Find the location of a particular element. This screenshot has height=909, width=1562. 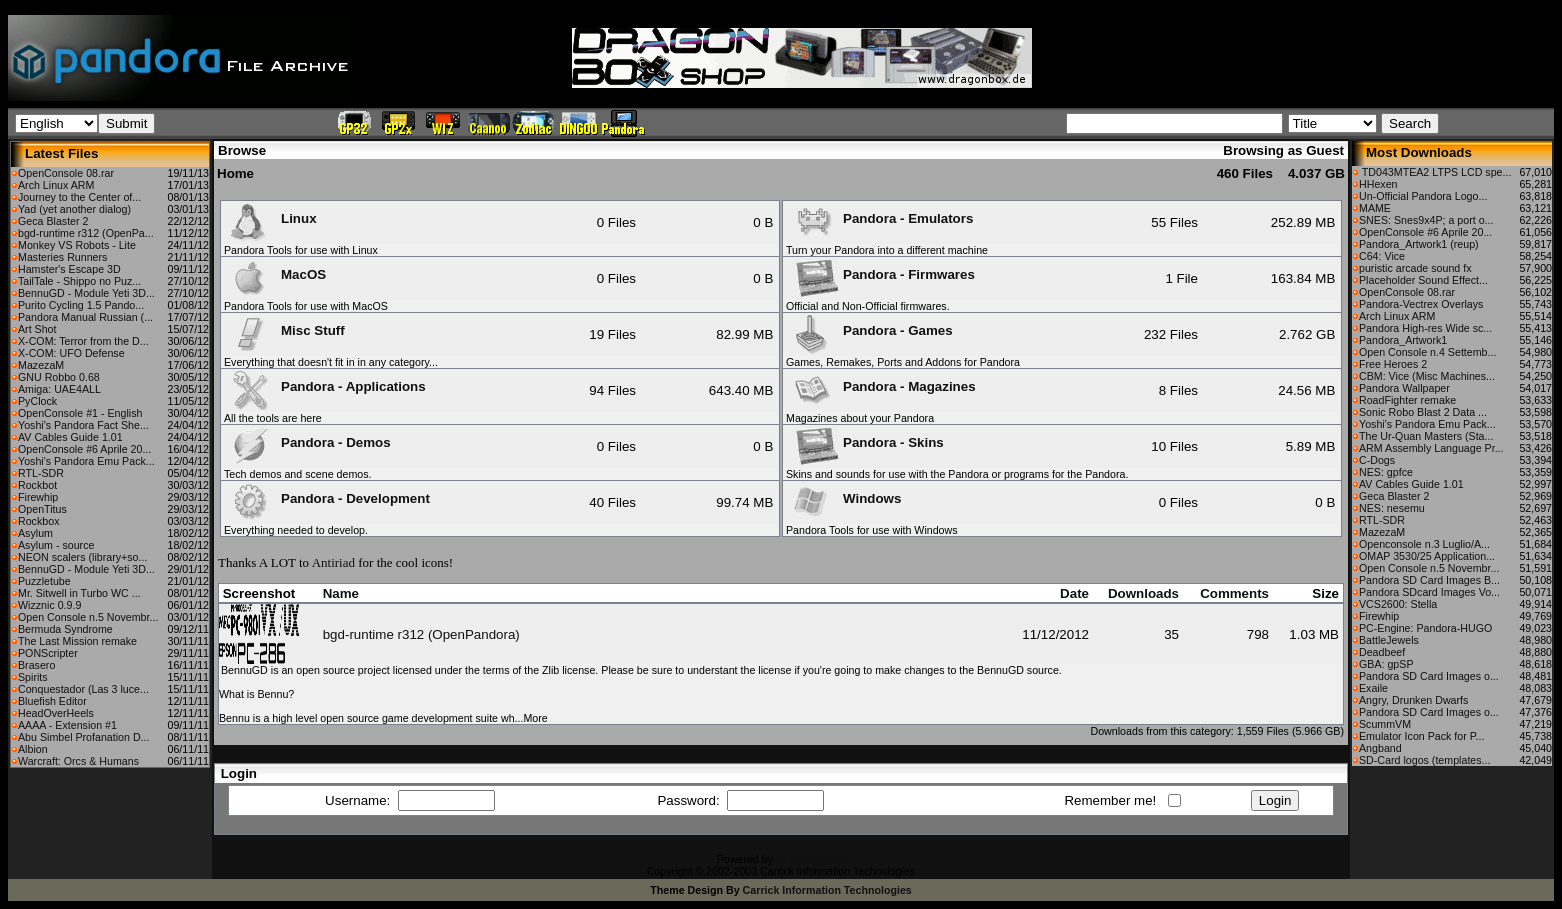

AAAA - Extension #1 is located at coordinates (67, 725).